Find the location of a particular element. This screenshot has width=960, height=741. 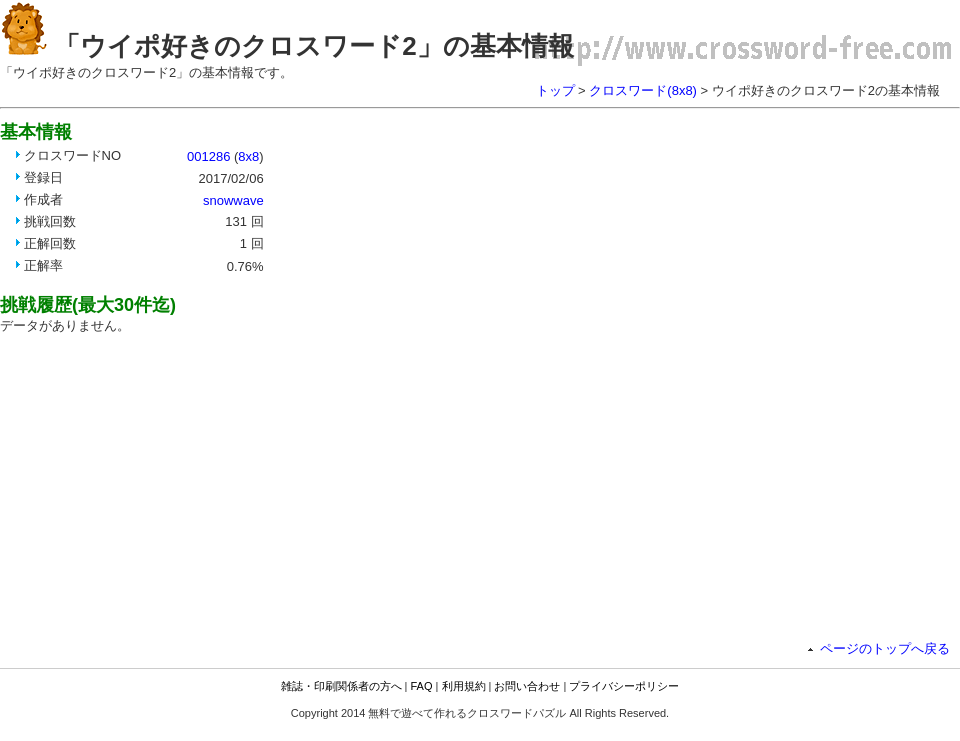

お問い合わせ is located at coordinates (527, 686).